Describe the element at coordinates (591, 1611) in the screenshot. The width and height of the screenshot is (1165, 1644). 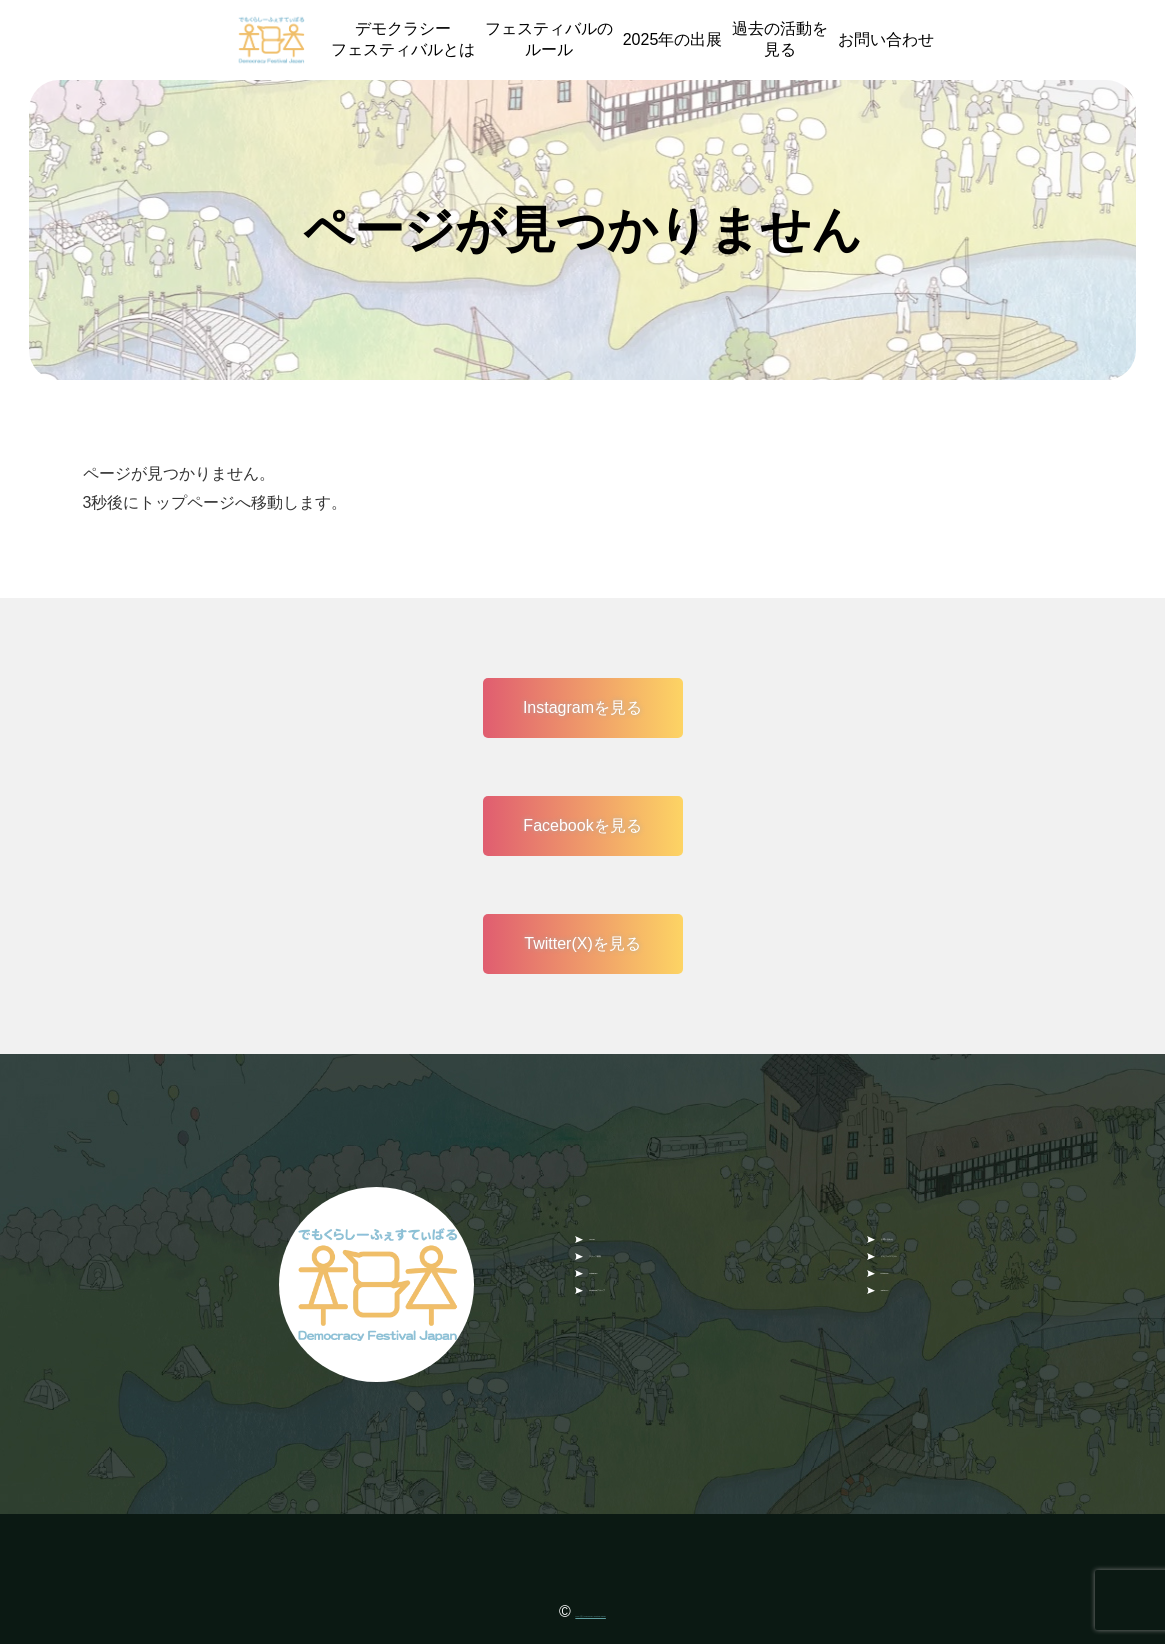
I see `NPO 法人 Democracy Festival Japan` at that location.